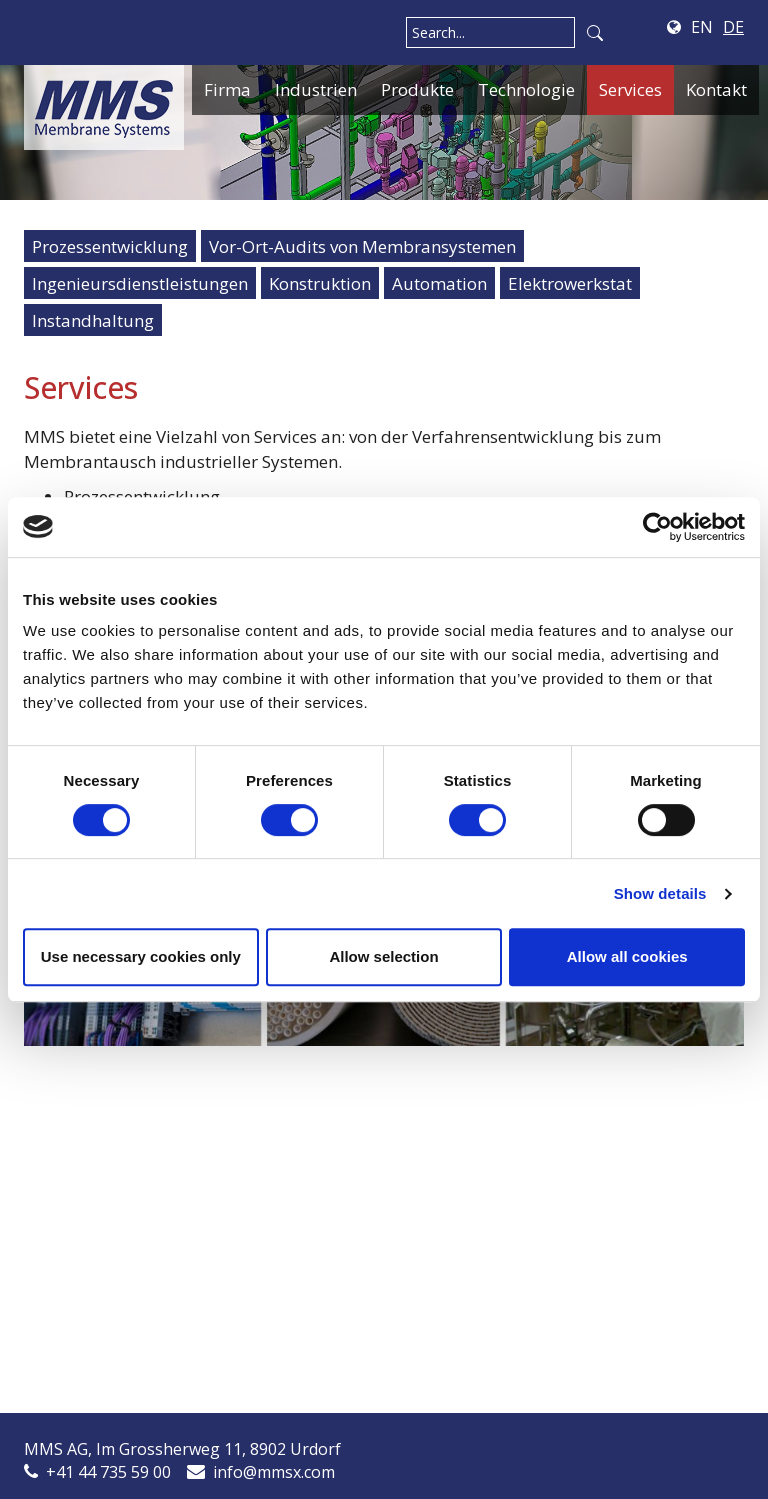 This screenshot has height=1499, width=768. Describe the element at coordinates (108, 1472) in the screenshot. I see `+41 44 735 59 00` at that location.